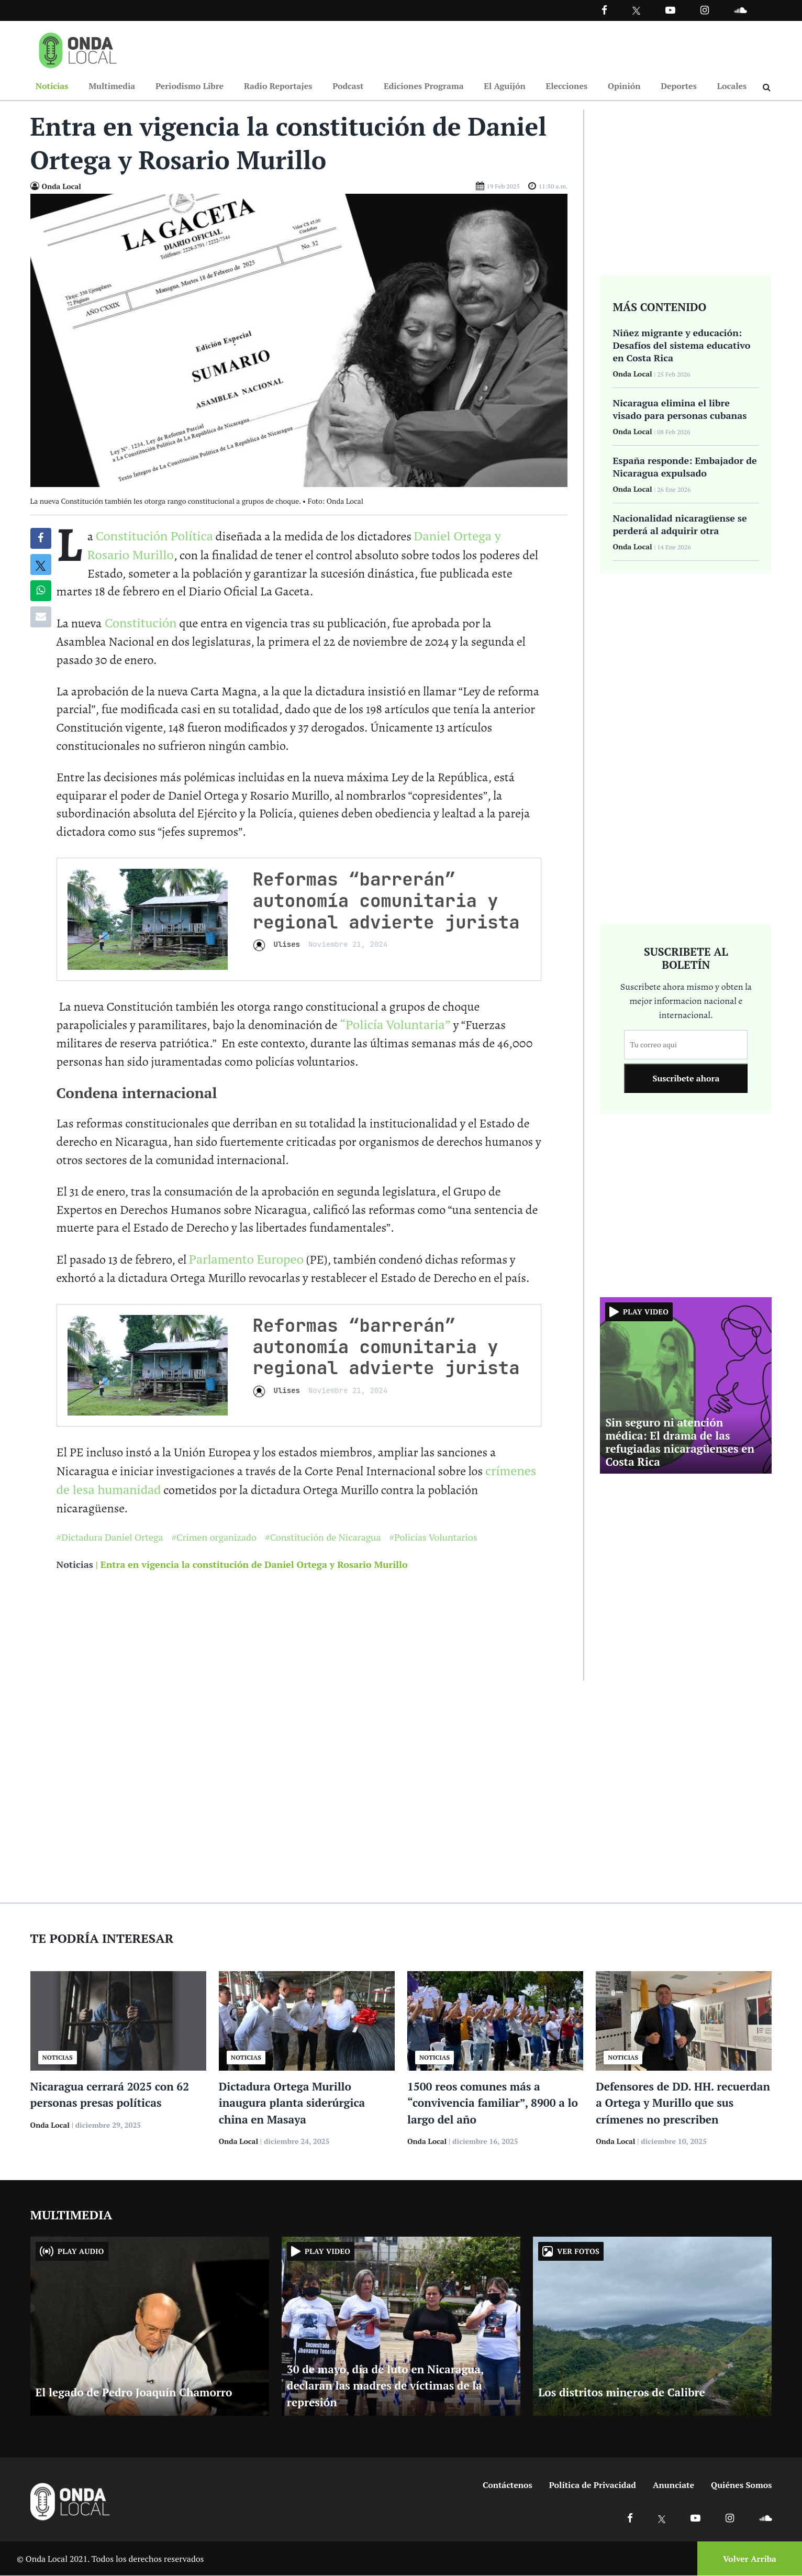 The width and height of the screenshot is (802, 2576). I want to click on [Ir a Soundcloud], so click(765, 2518).